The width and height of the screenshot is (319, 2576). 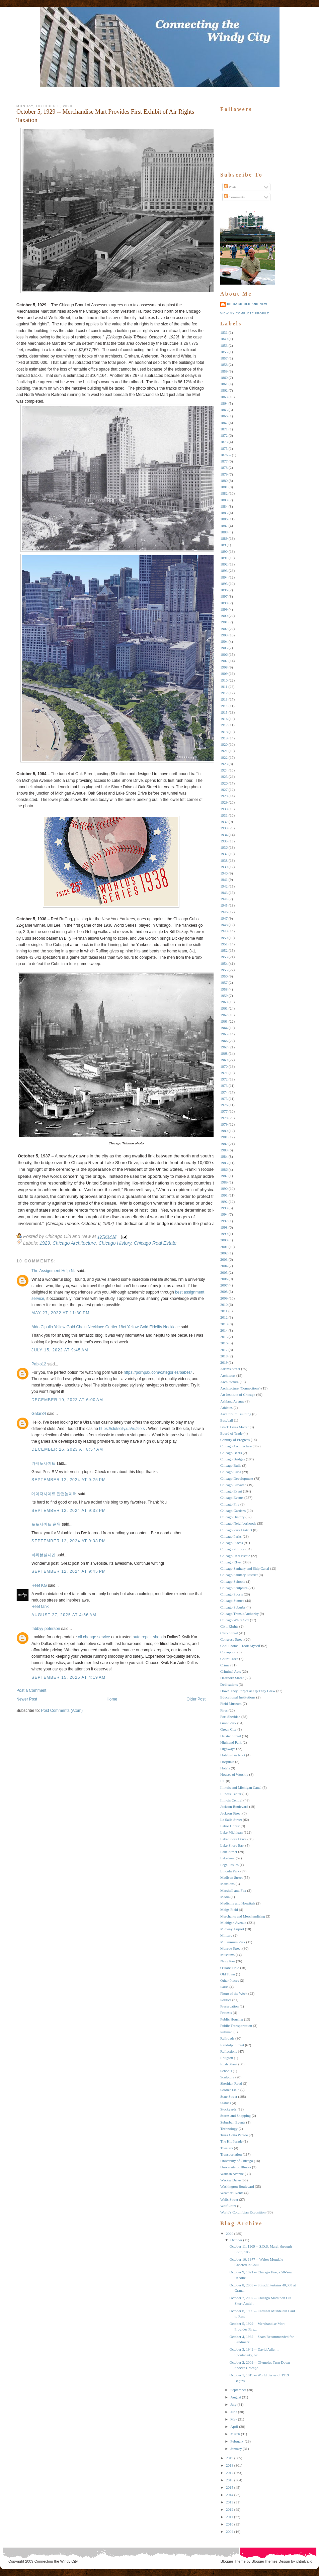 I want to click on 1947, so click(x=224, y=918).